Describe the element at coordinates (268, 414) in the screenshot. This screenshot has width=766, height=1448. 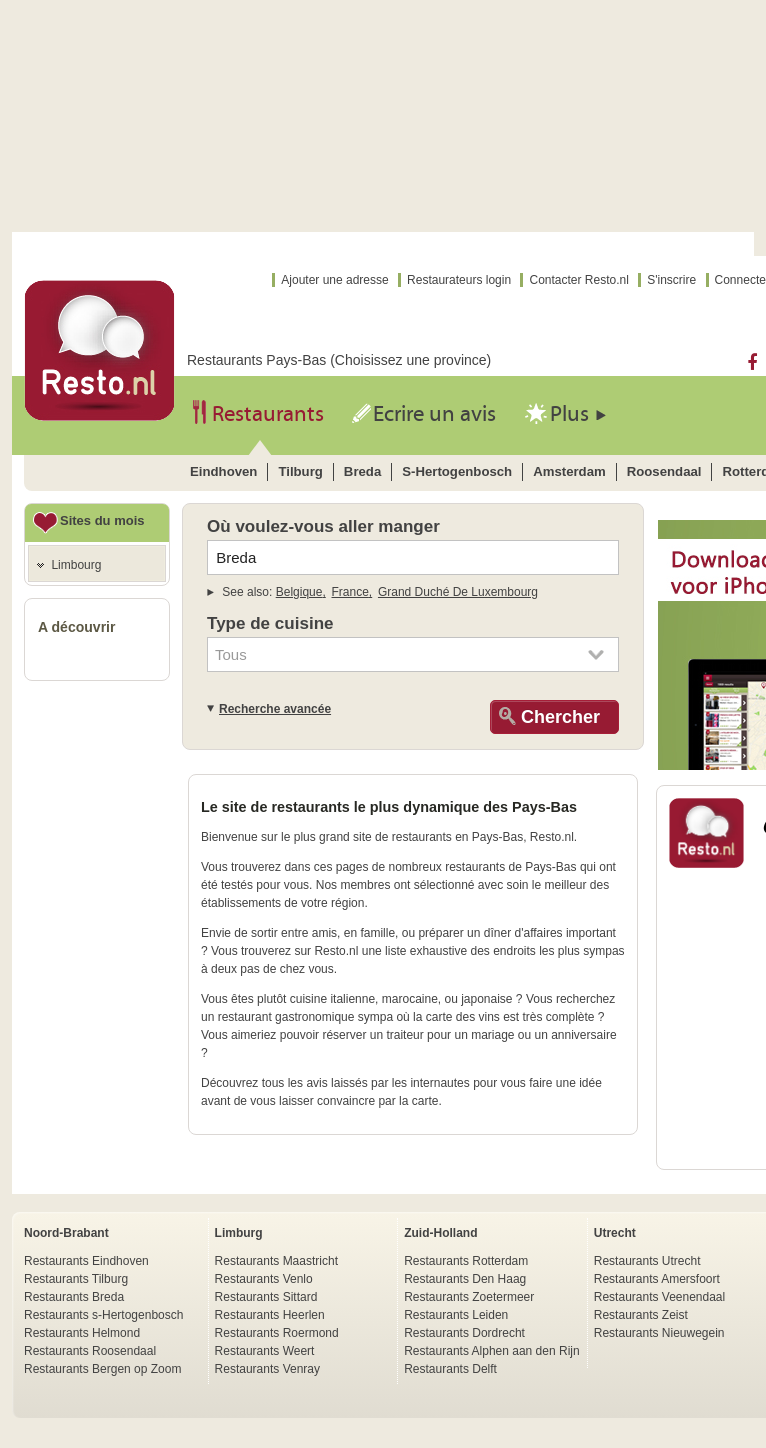
I see `Restaurants` at that location.